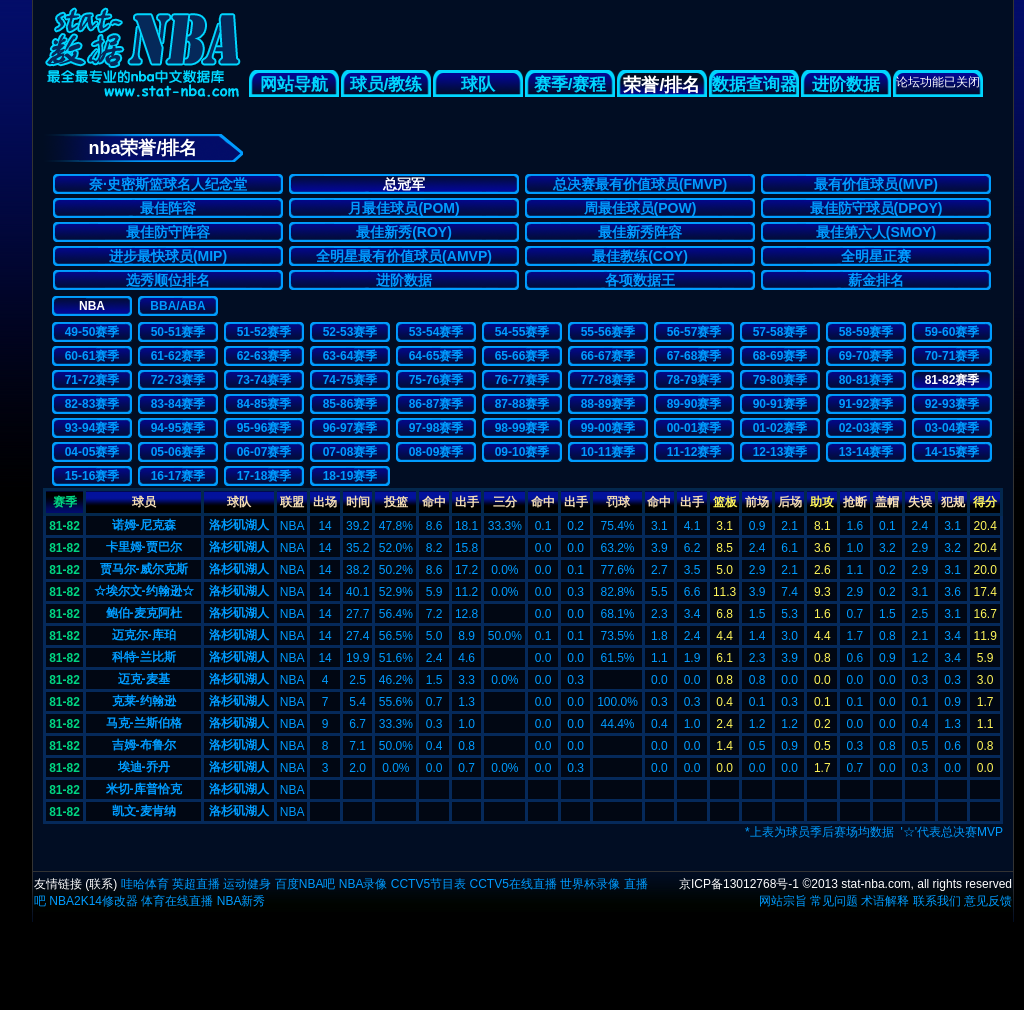 The height and width of the screenshot is (1010, 1024). What do you see at coordinates (241, 901) in the screenshot?
I see `NBA新秀` at bounding box center [241, 901].